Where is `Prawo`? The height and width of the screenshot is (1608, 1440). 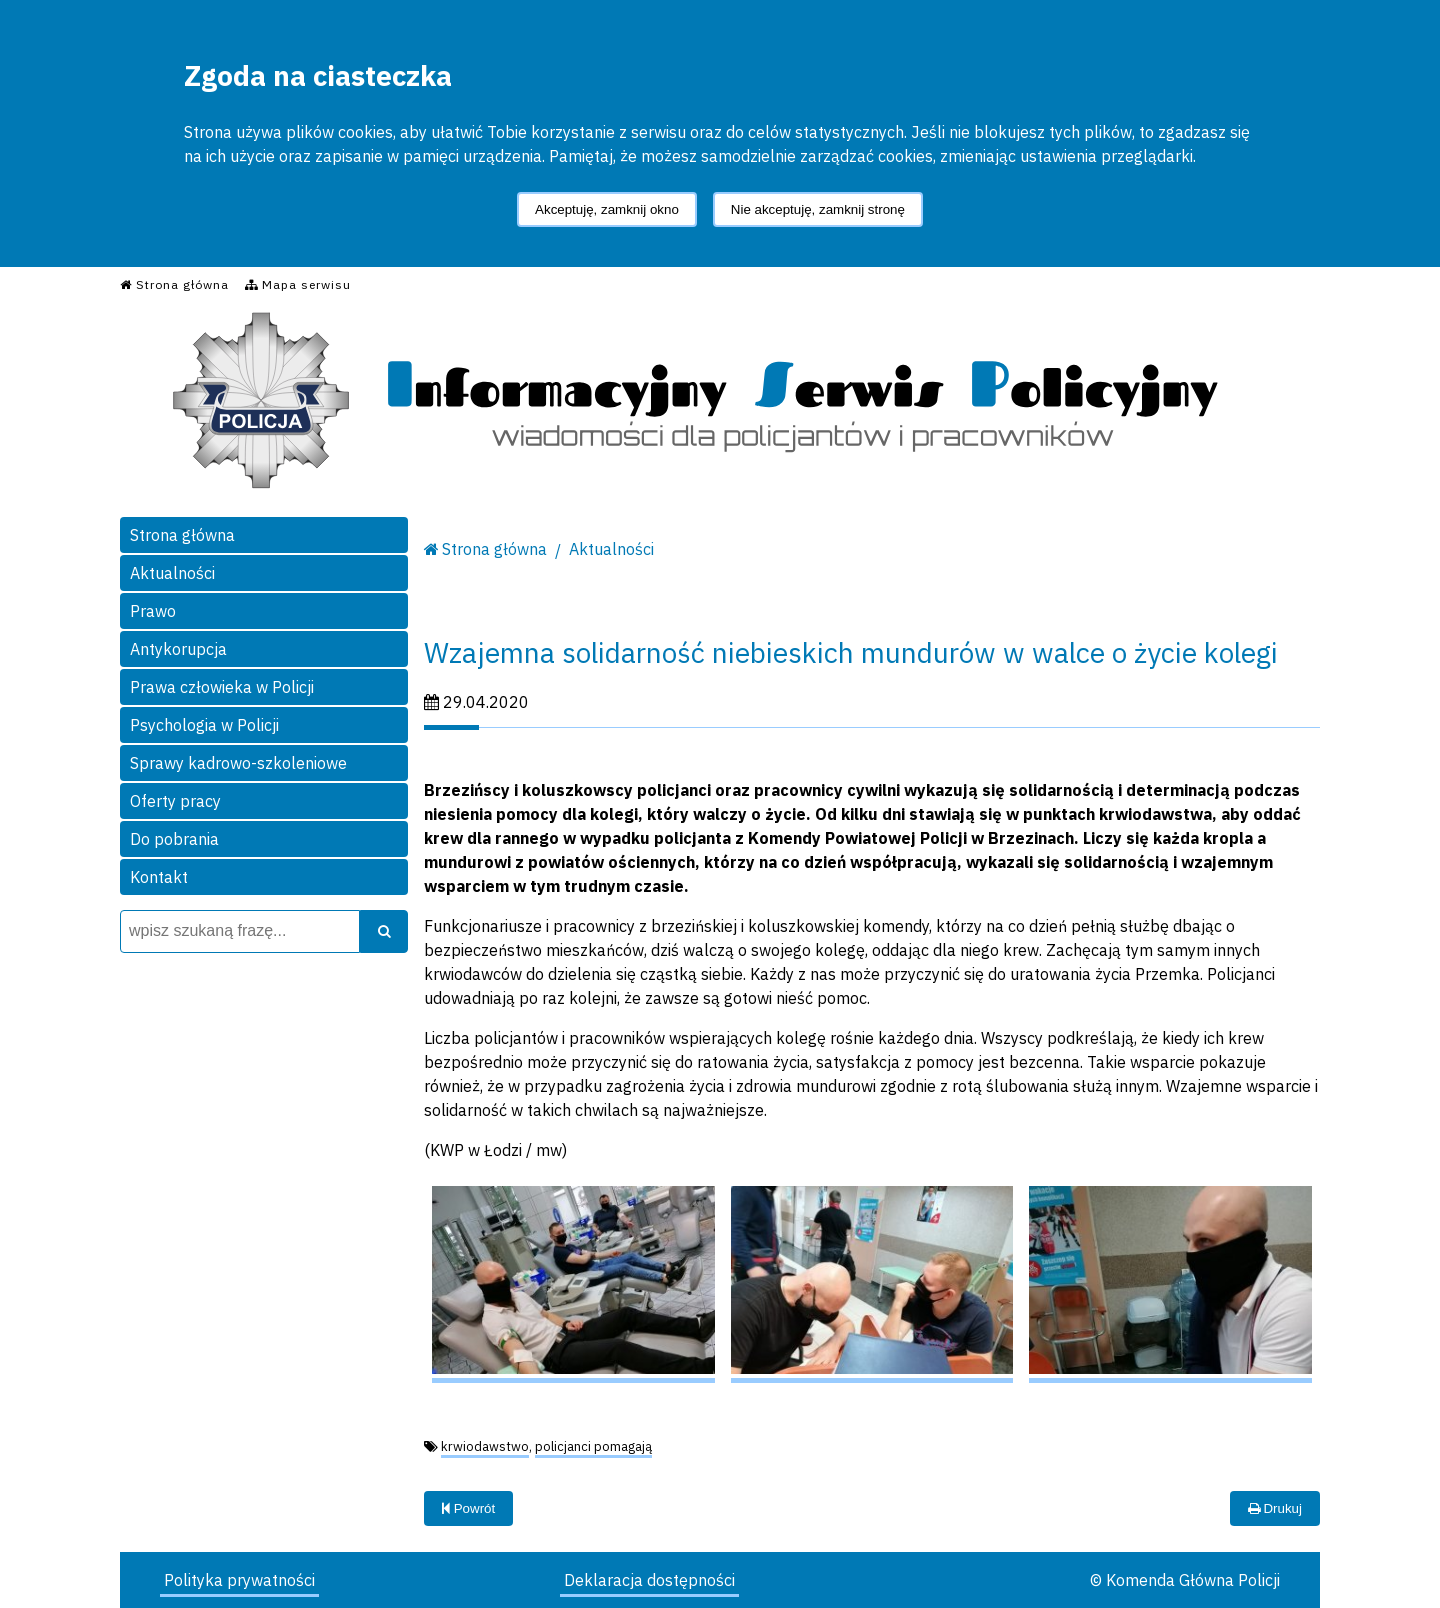
Prawo is located at coordinates (153, 611).